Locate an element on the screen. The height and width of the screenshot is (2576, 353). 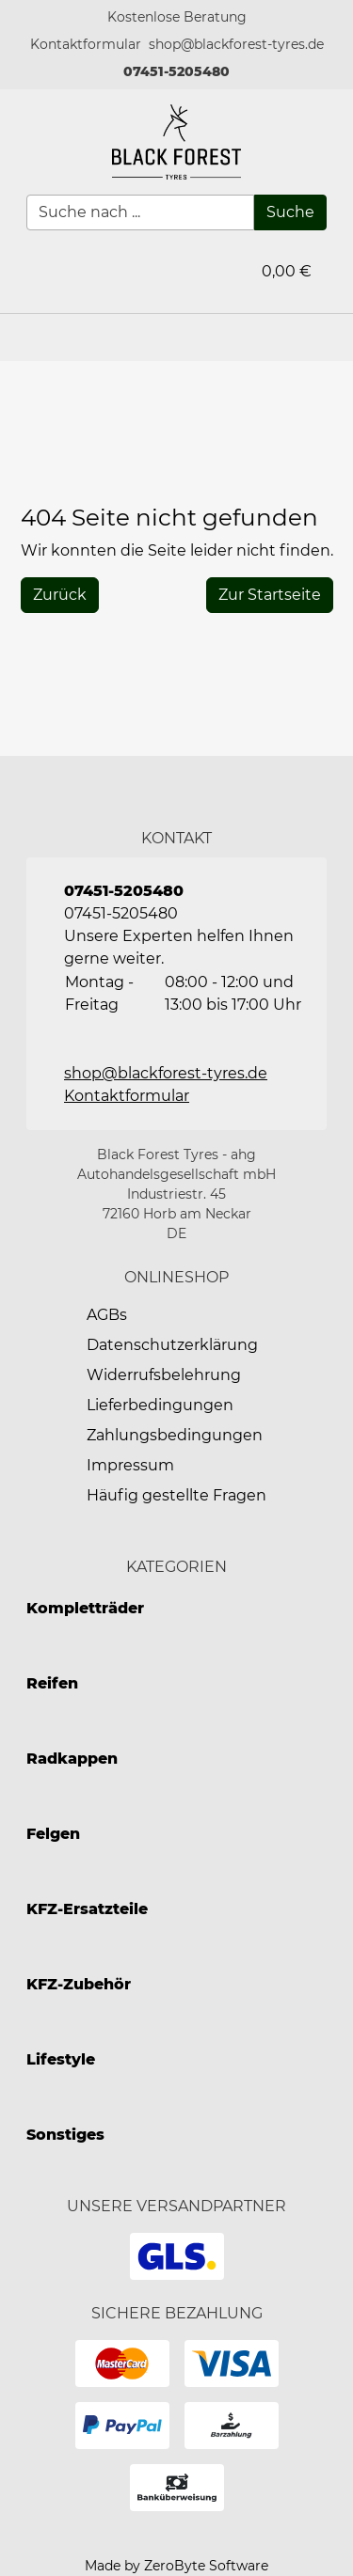
Sonstiges is located at coordinates (65, 2135).